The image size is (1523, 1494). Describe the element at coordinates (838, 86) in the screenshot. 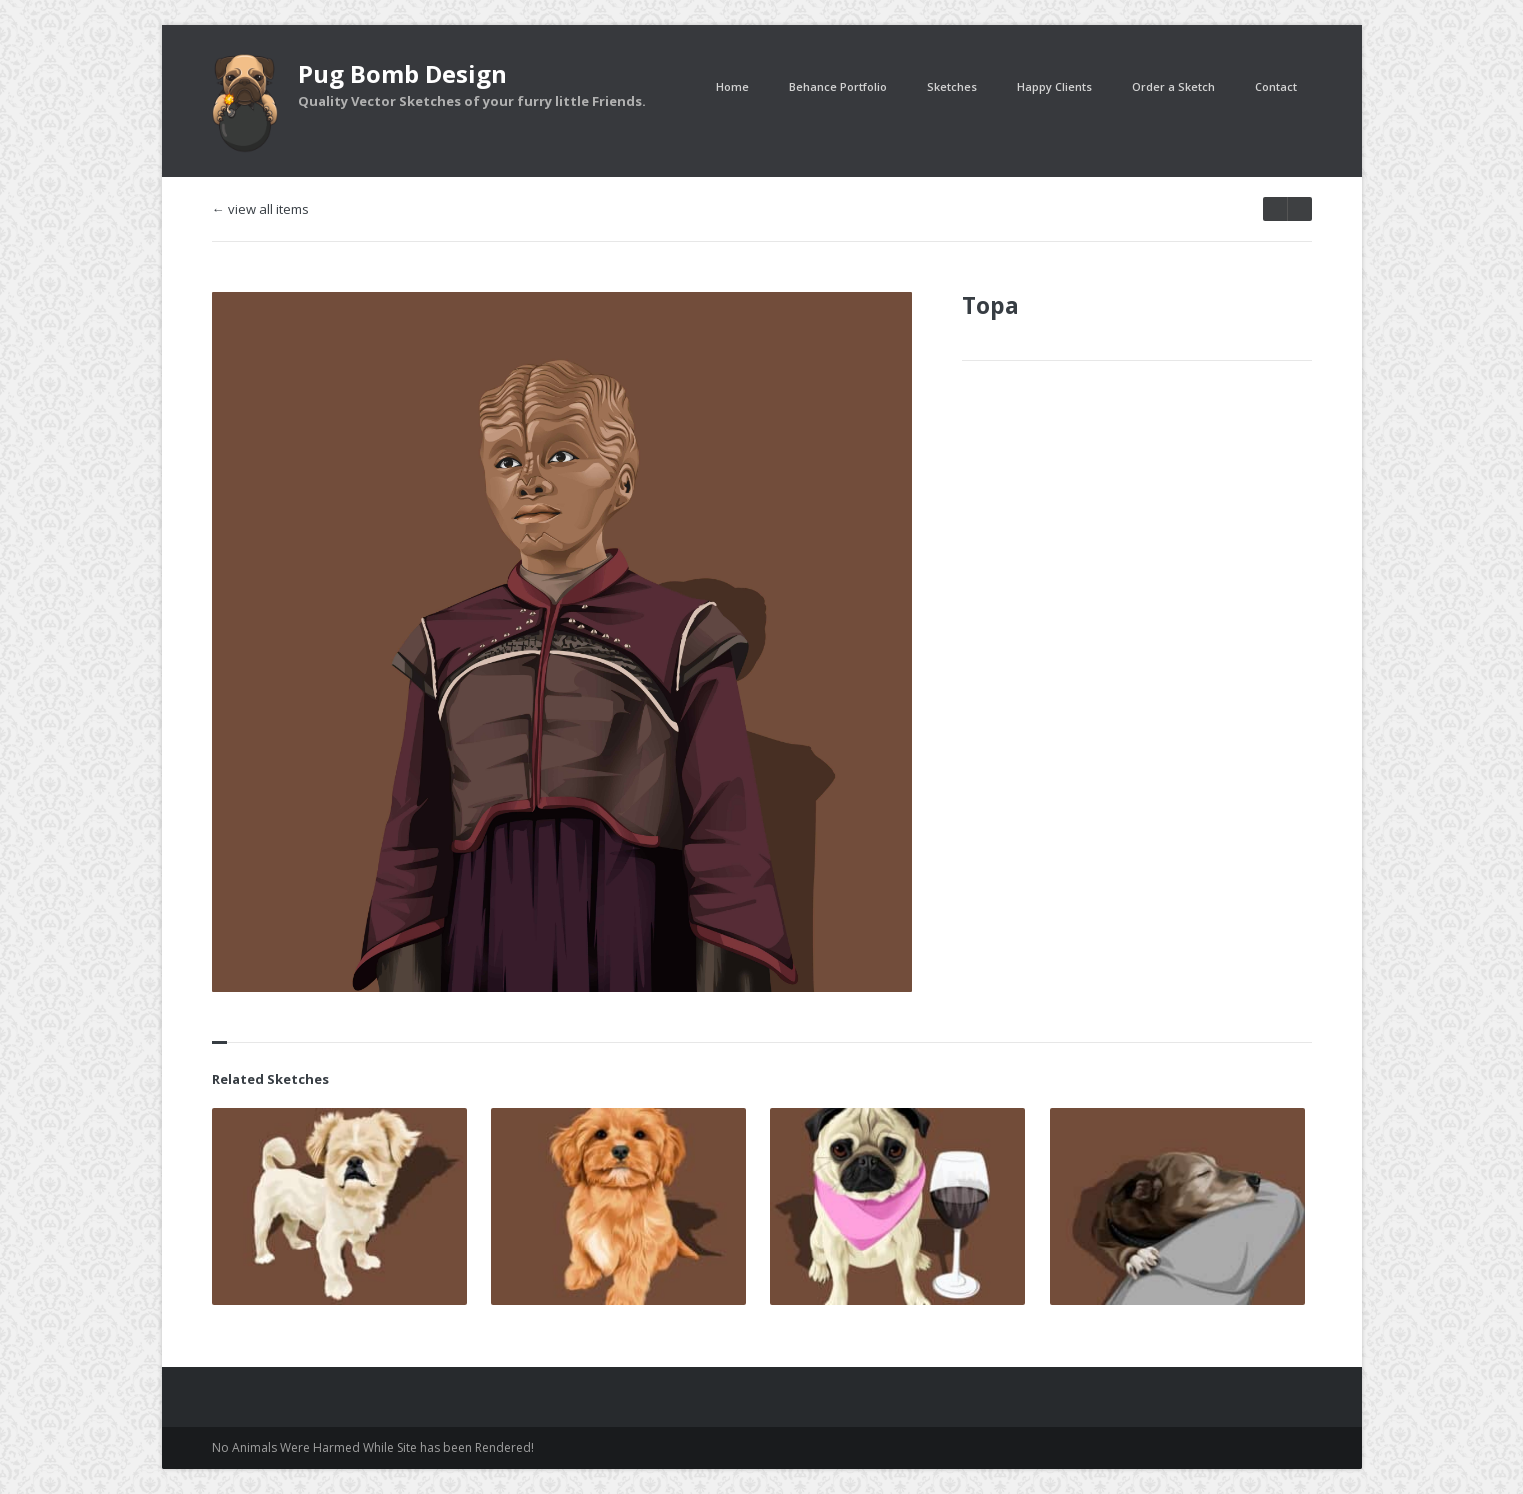

I see `Behance Portfolio` at that location.